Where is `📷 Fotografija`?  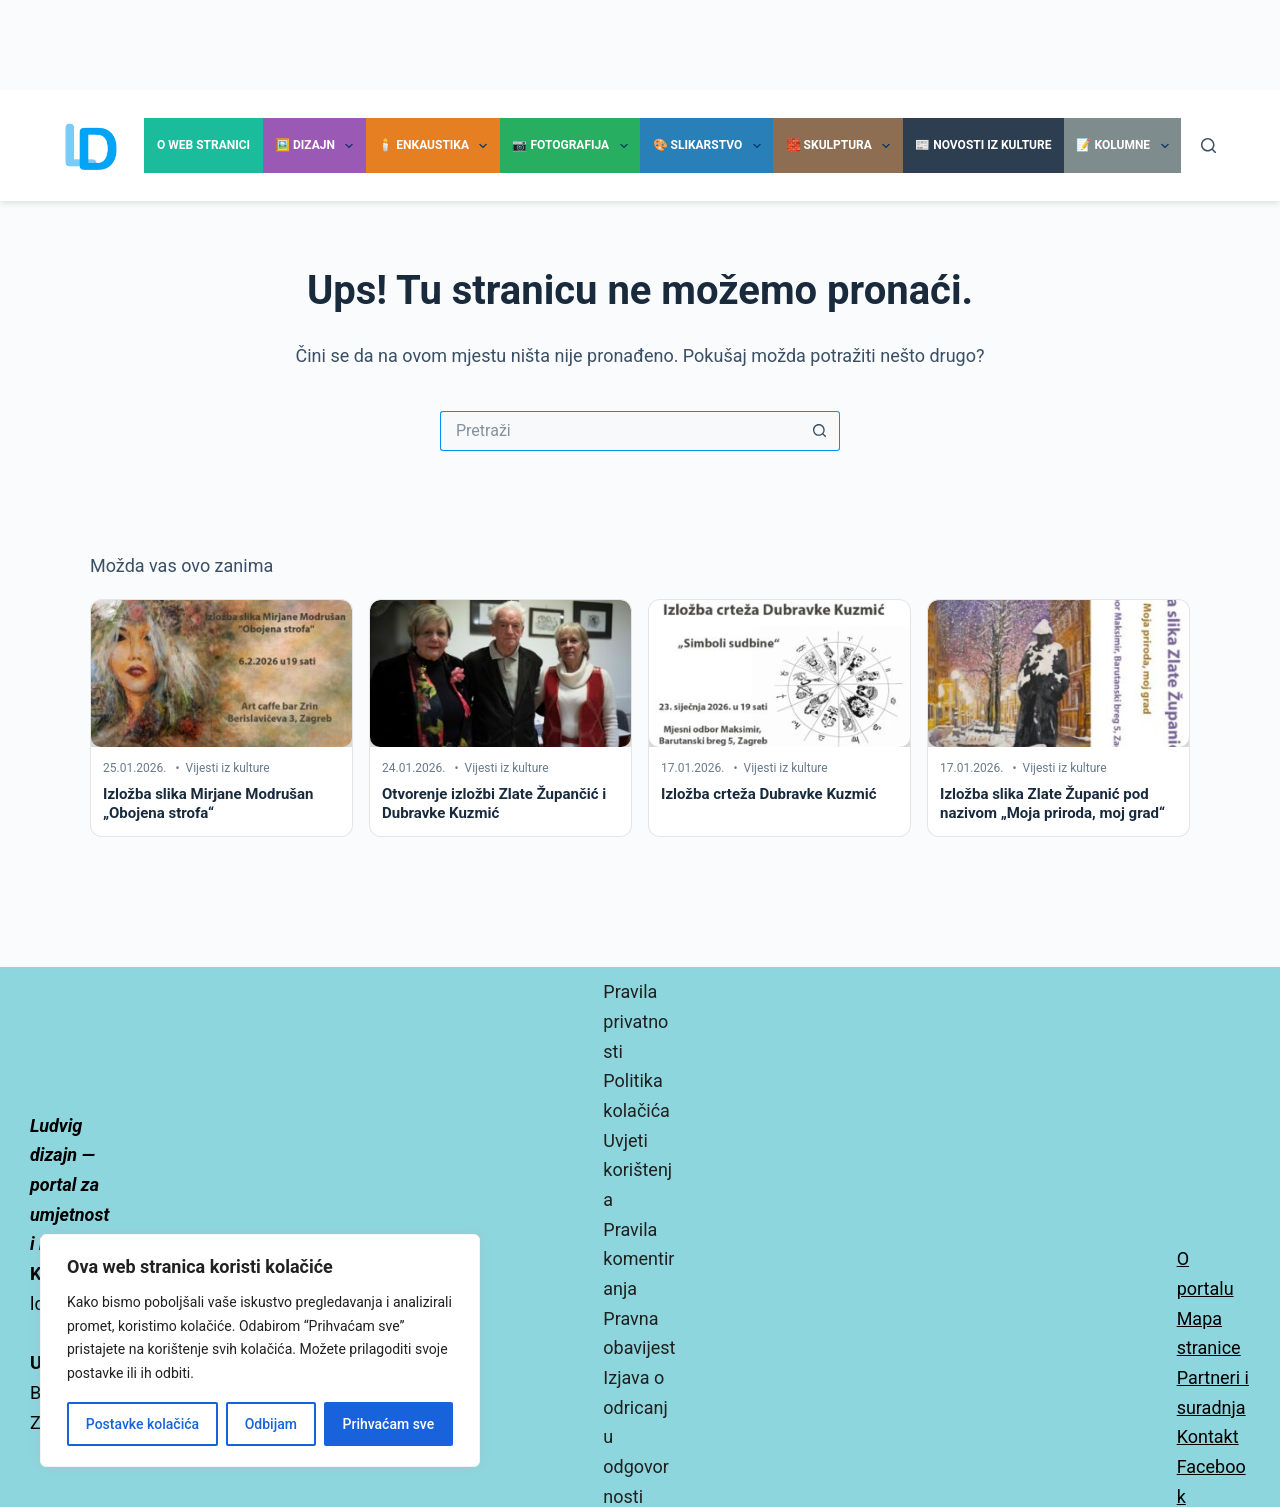
📷 Fotografija is located at coordinates (573, 146).